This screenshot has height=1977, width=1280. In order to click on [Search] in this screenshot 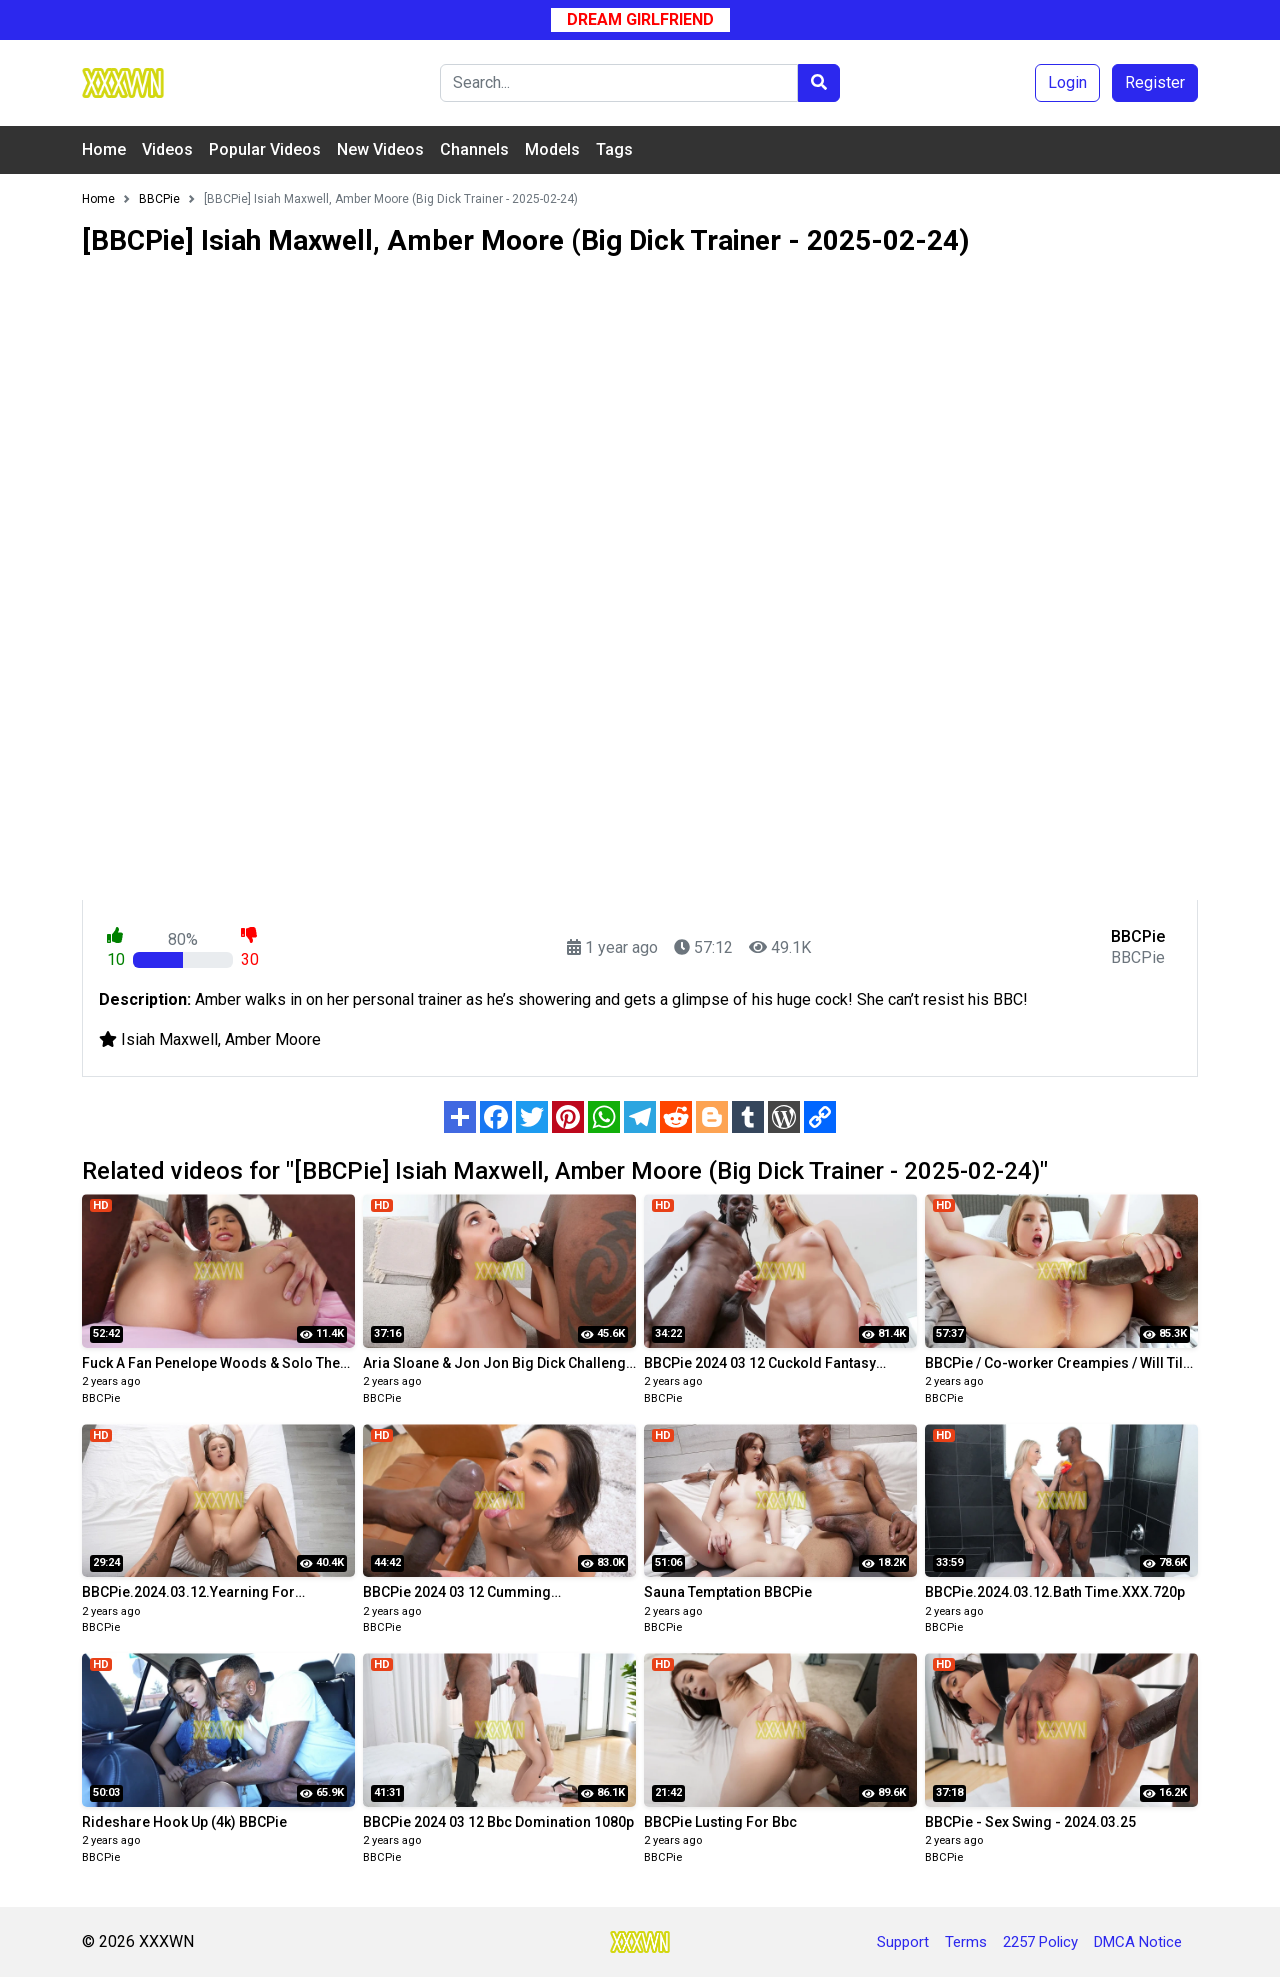, I will do `click(619, 83)`.